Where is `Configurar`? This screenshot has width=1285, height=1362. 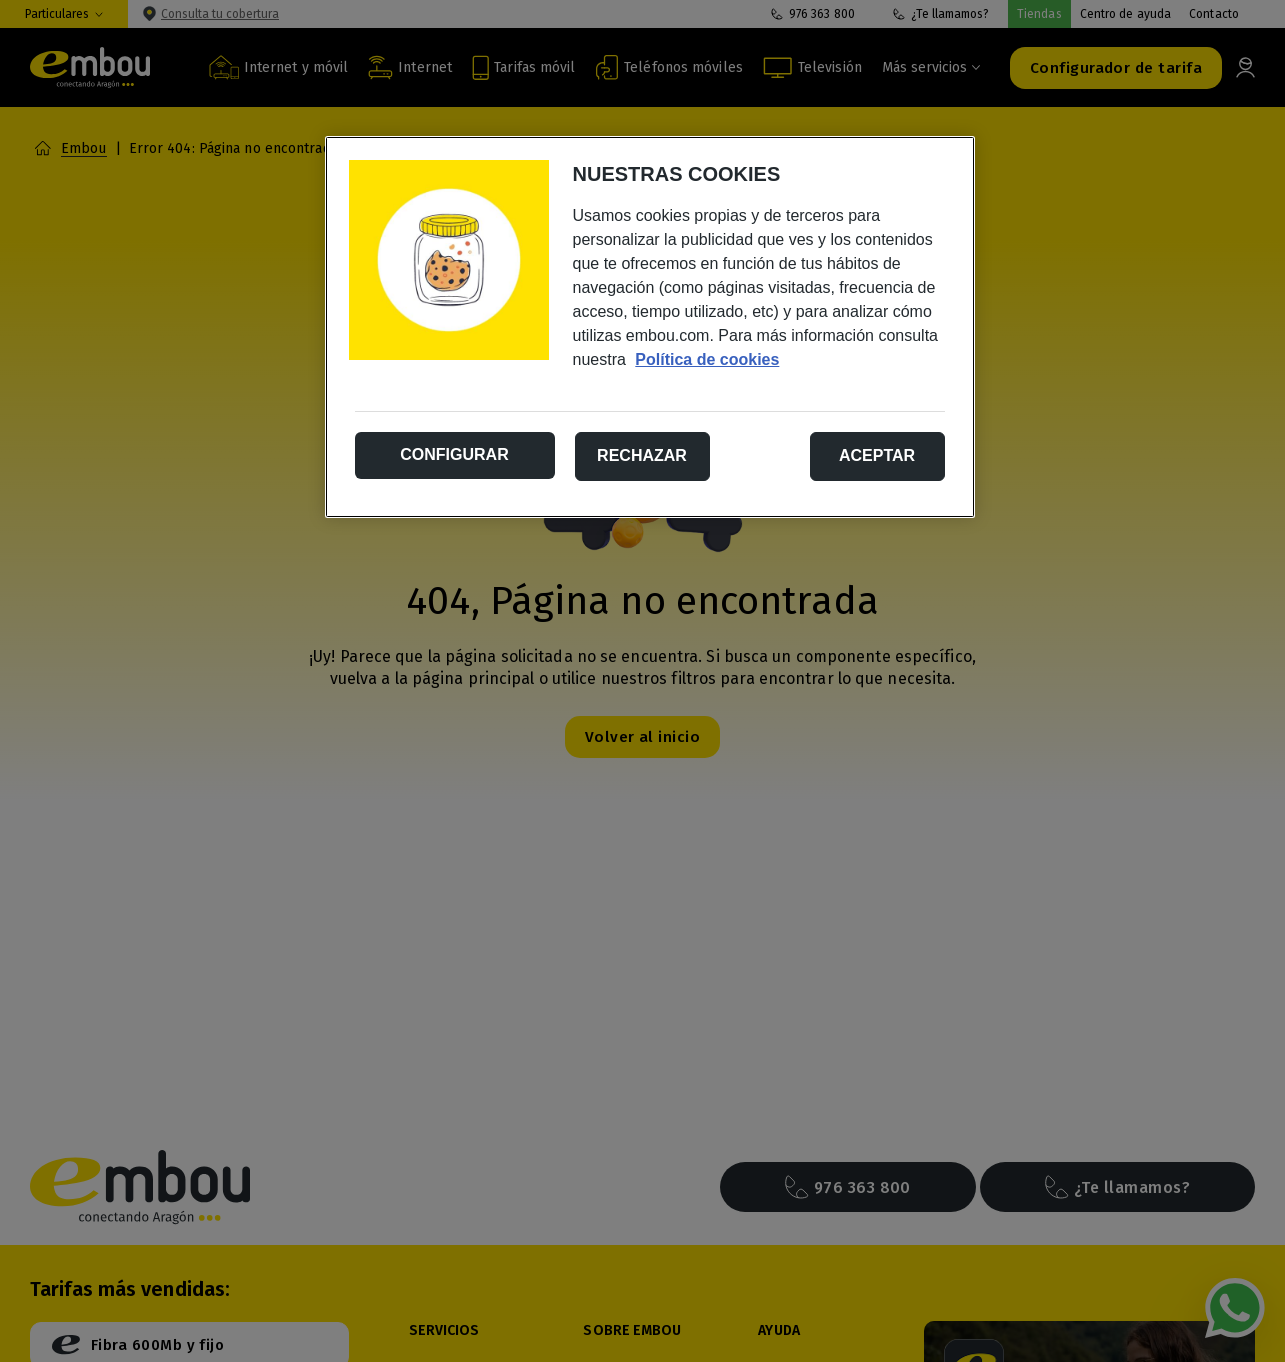
Configurar is located at coordinates (454, 454).